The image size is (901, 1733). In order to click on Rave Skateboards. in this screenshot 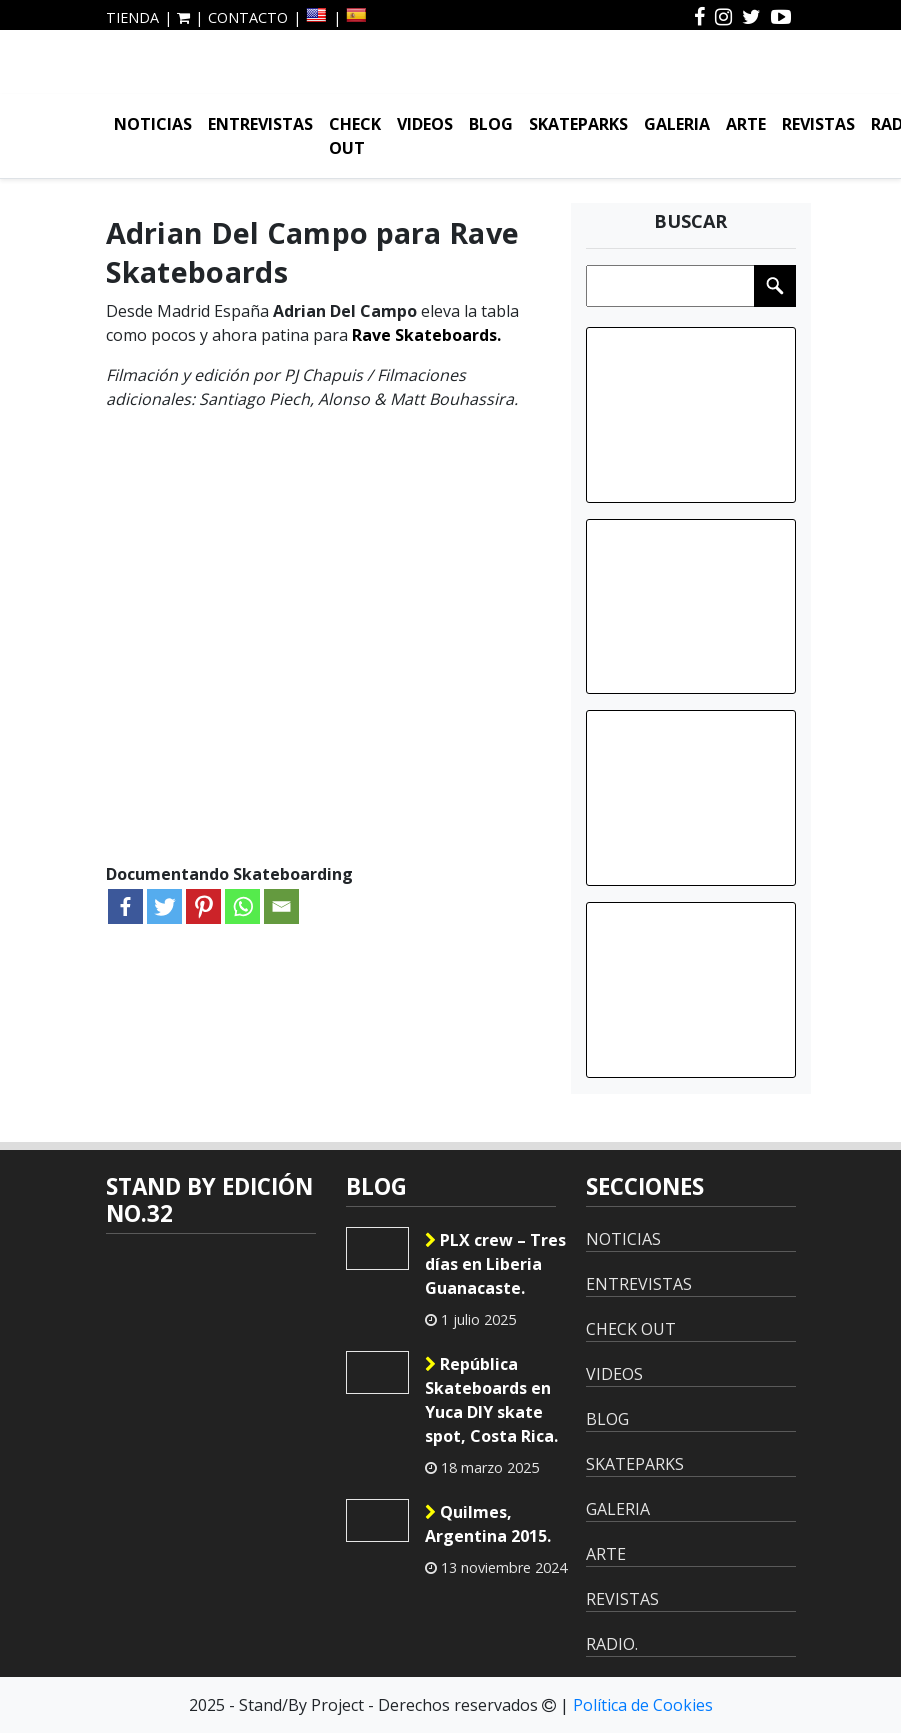, I will do `click(426, 335)`.